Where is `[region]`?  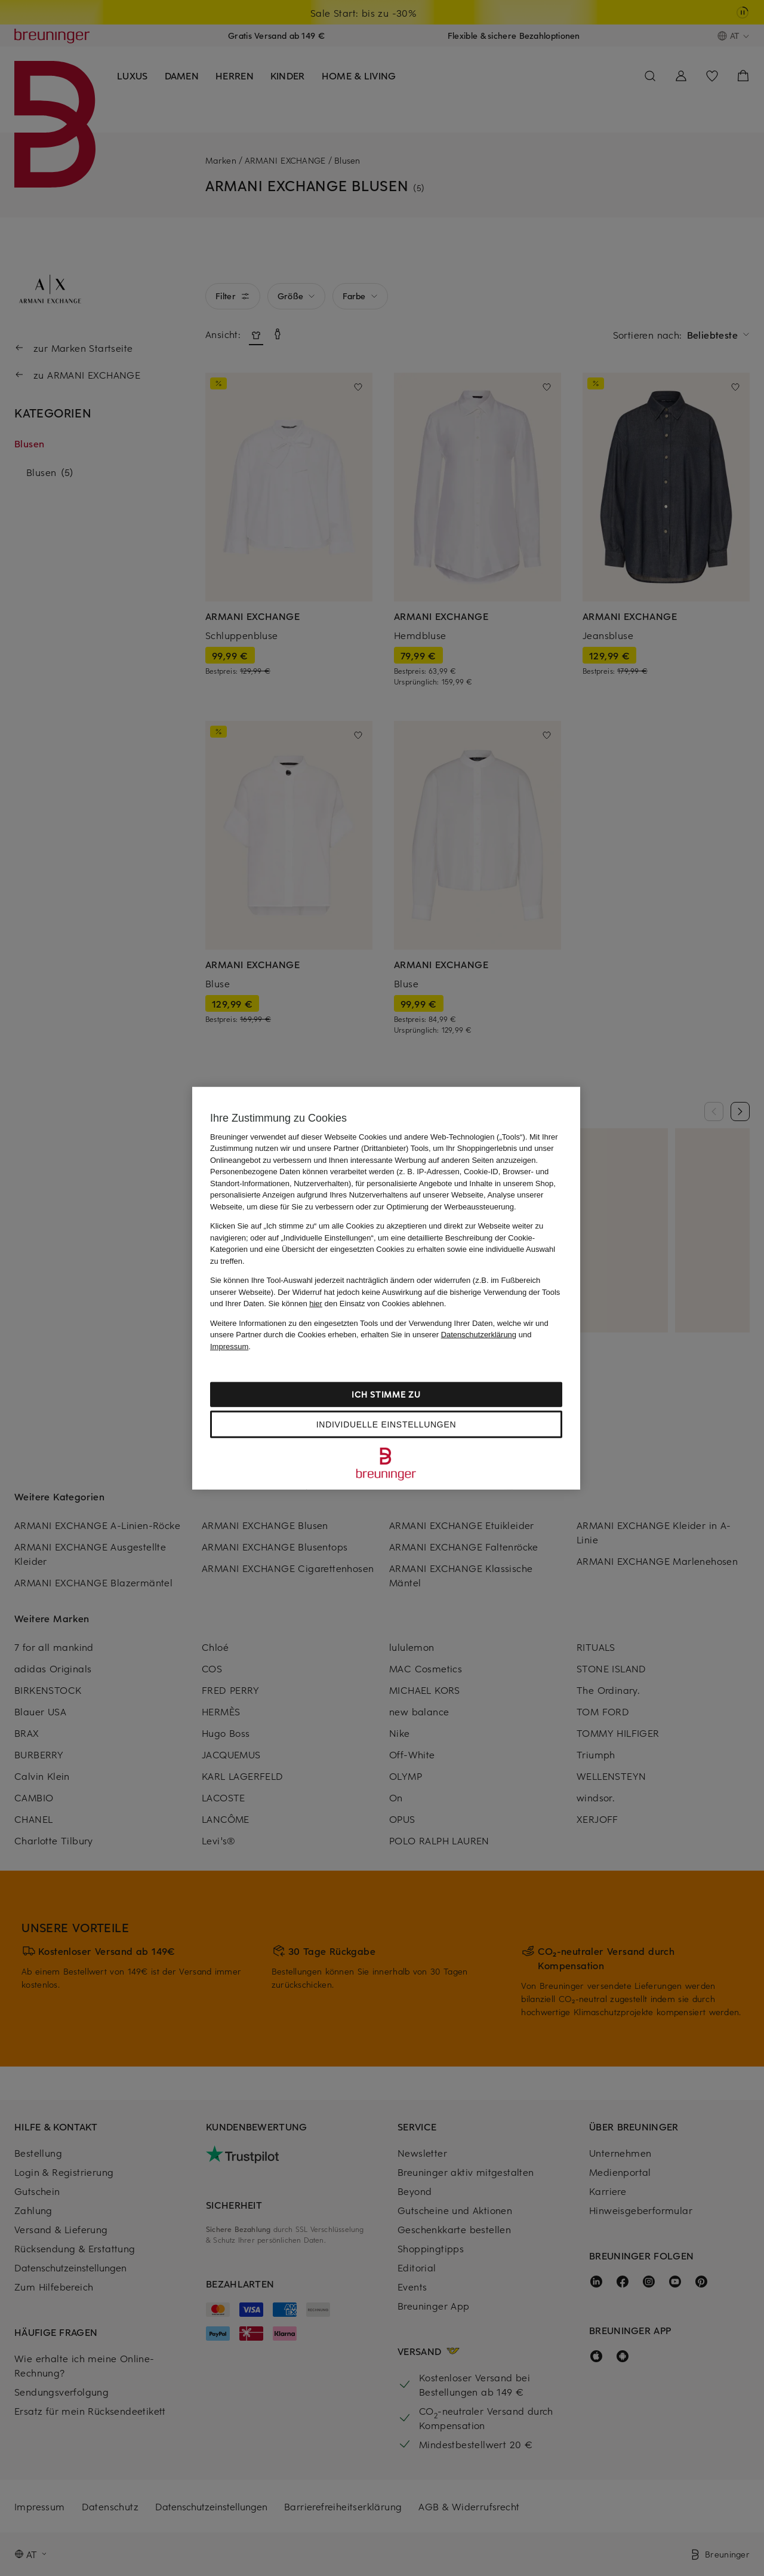
[region] is located at coordinates (386, 1288).